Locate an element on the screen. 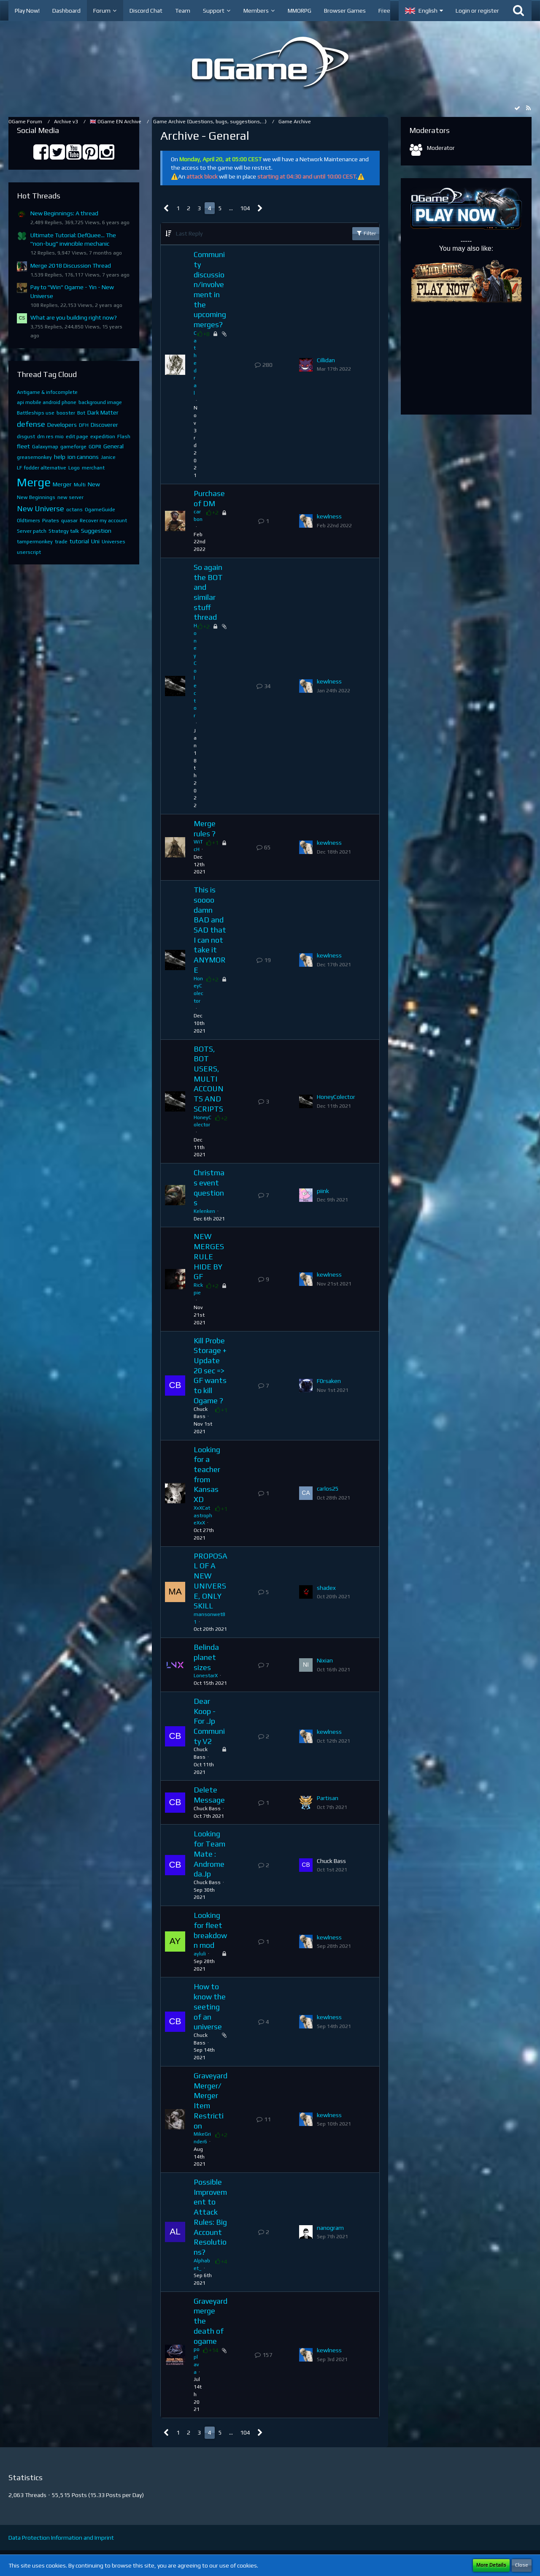  api mobile android phone is located at coordinates (46, 402).